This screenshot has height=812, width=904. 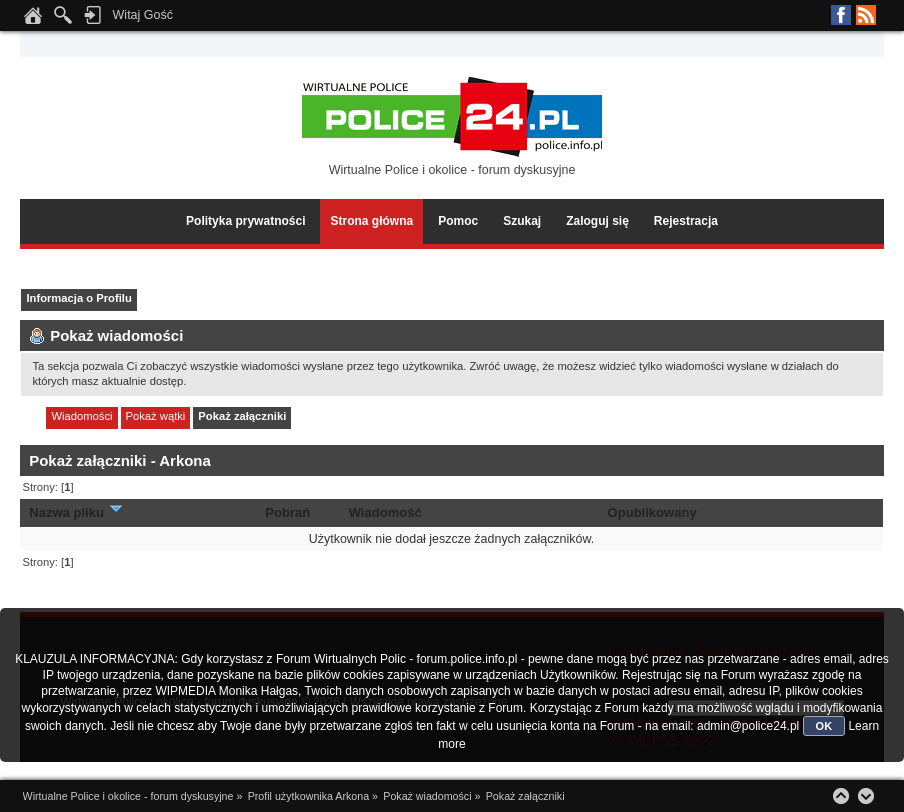 I want to click on Wiadomość, so click(x=385, y=512).